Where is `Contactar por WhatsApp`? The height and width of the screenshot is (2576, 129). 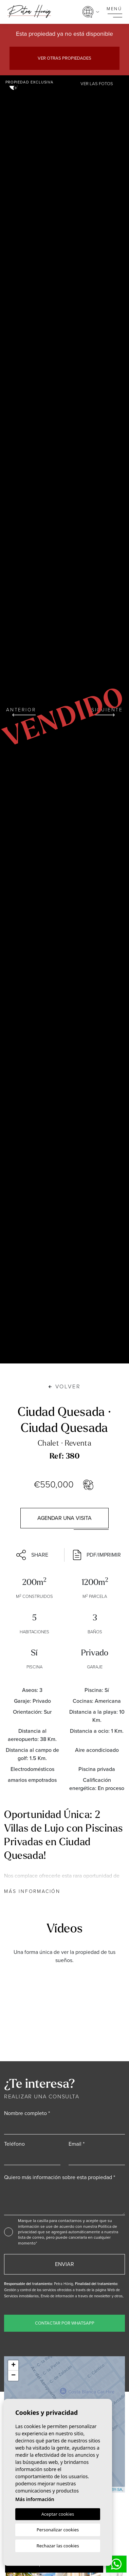
Contactar por WhatsApp is located at coordinates (64, 2323).